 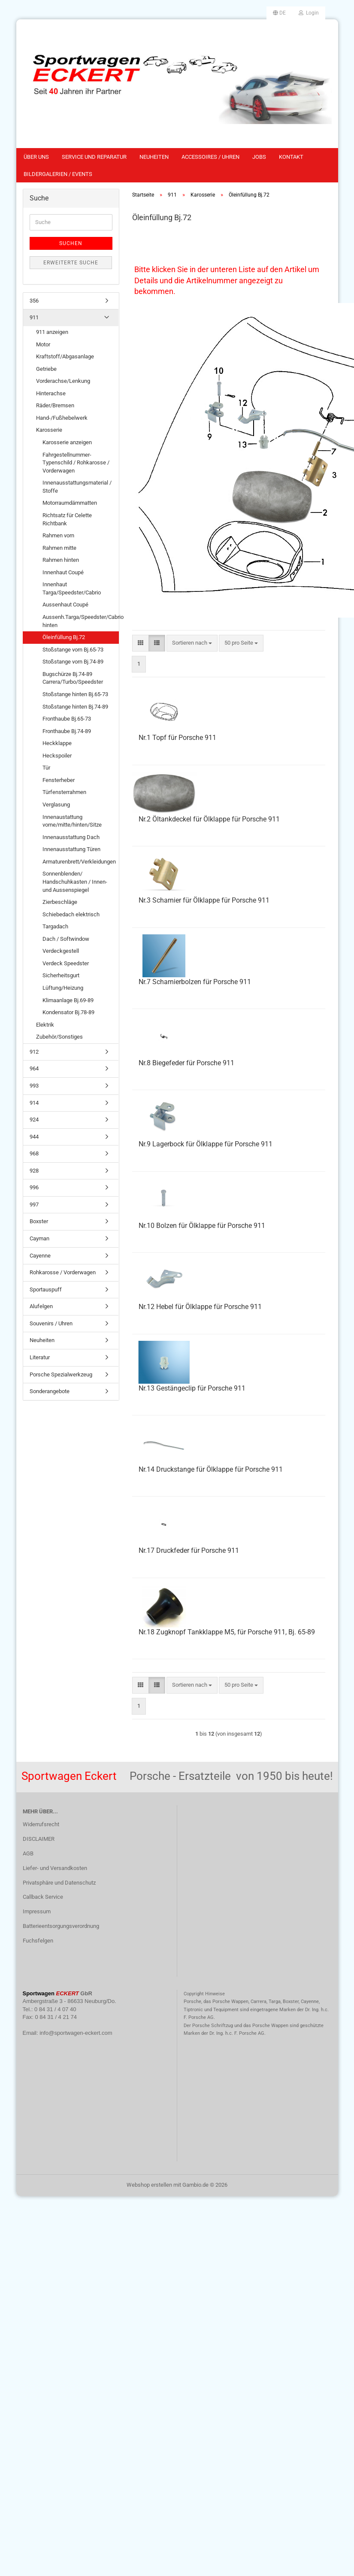 What do you see at coordinates (67, 442) in the screenshot?
I see `Karosserie anzeigen` at bounding box center [67, 442].